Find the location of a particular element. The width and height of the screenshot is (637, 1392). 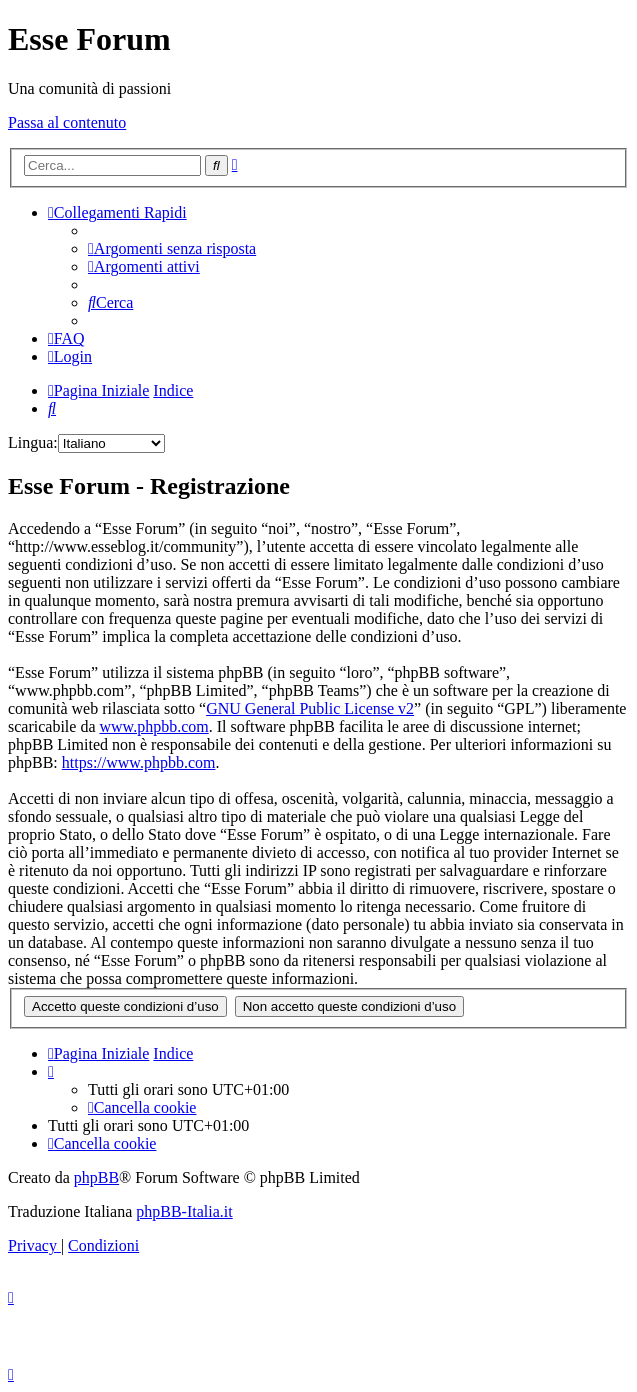

GNU General Public License v2 is located at coordinates (310, 708).